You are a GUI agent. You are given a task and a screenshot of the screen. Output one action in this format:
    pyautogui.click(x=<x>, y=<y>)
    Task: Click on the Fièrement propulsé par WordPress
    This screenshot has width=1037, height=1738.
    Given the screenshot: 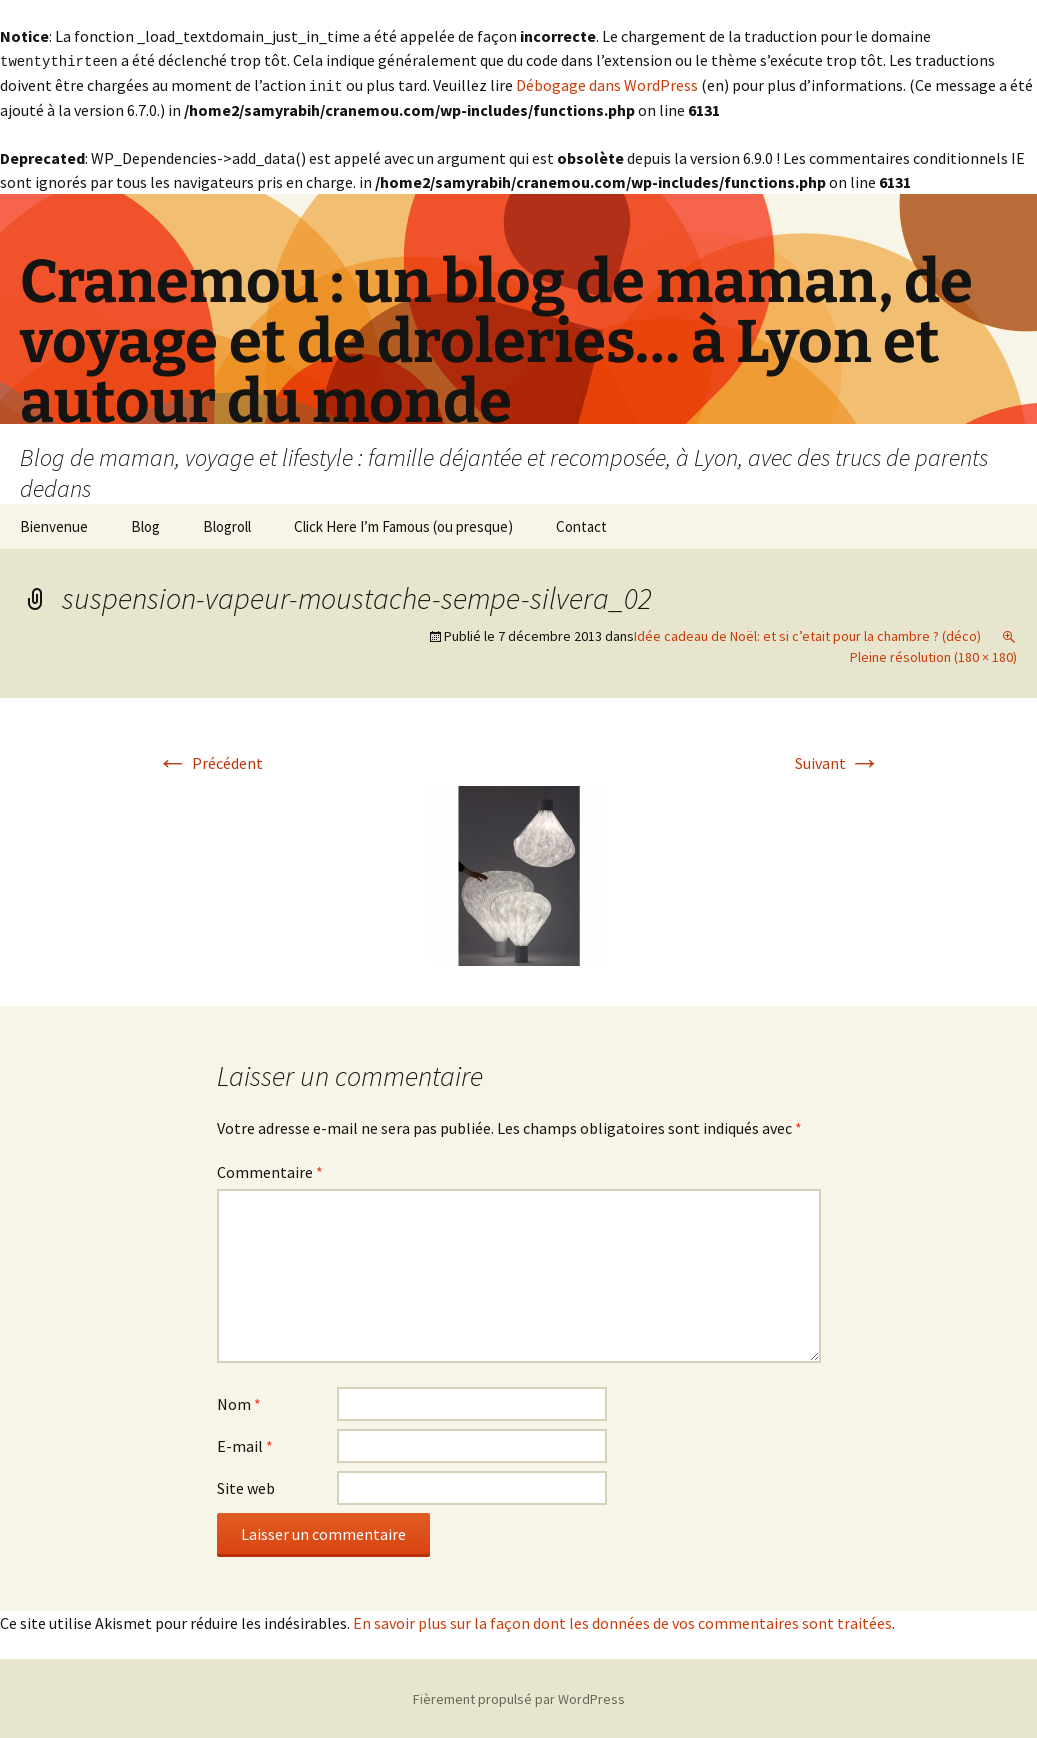 What is the action you would take?
    pyautogui.click(x=519, y=1697)
    